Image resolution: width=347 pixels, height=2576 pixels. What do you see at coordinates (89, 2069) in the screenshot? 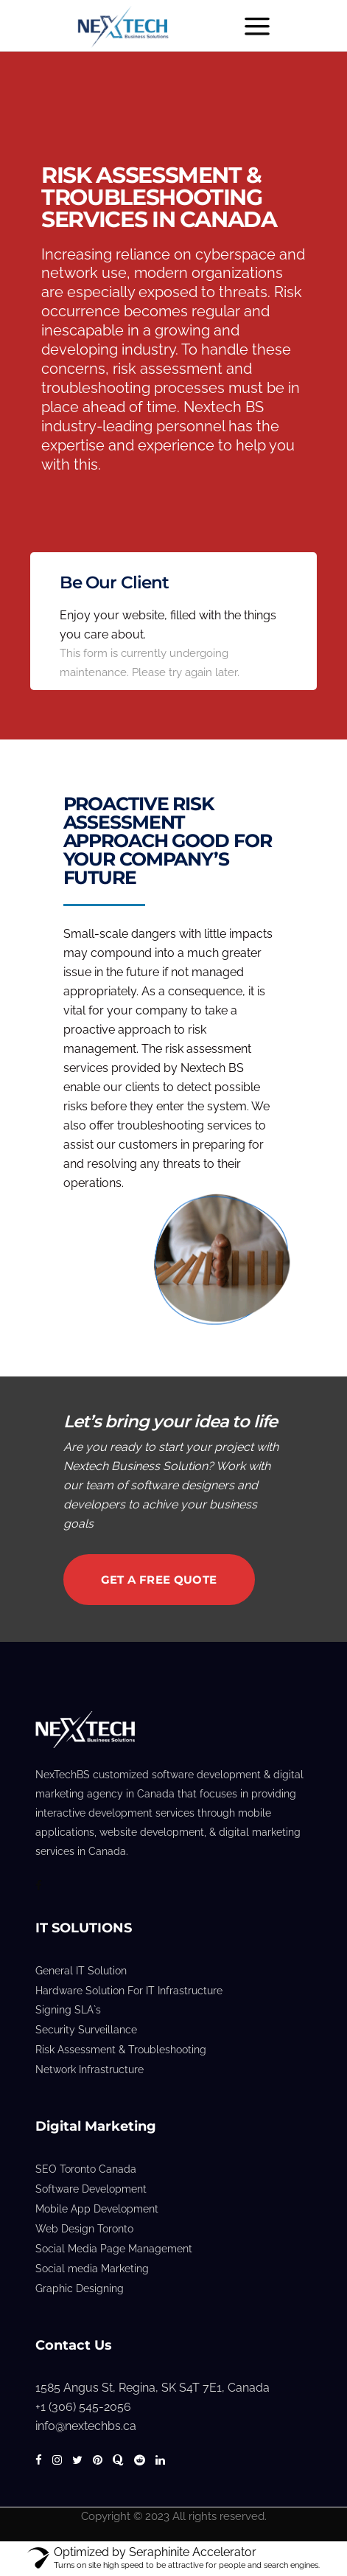
I see `Network Infrastructure` at bounding box center [89, 2069].